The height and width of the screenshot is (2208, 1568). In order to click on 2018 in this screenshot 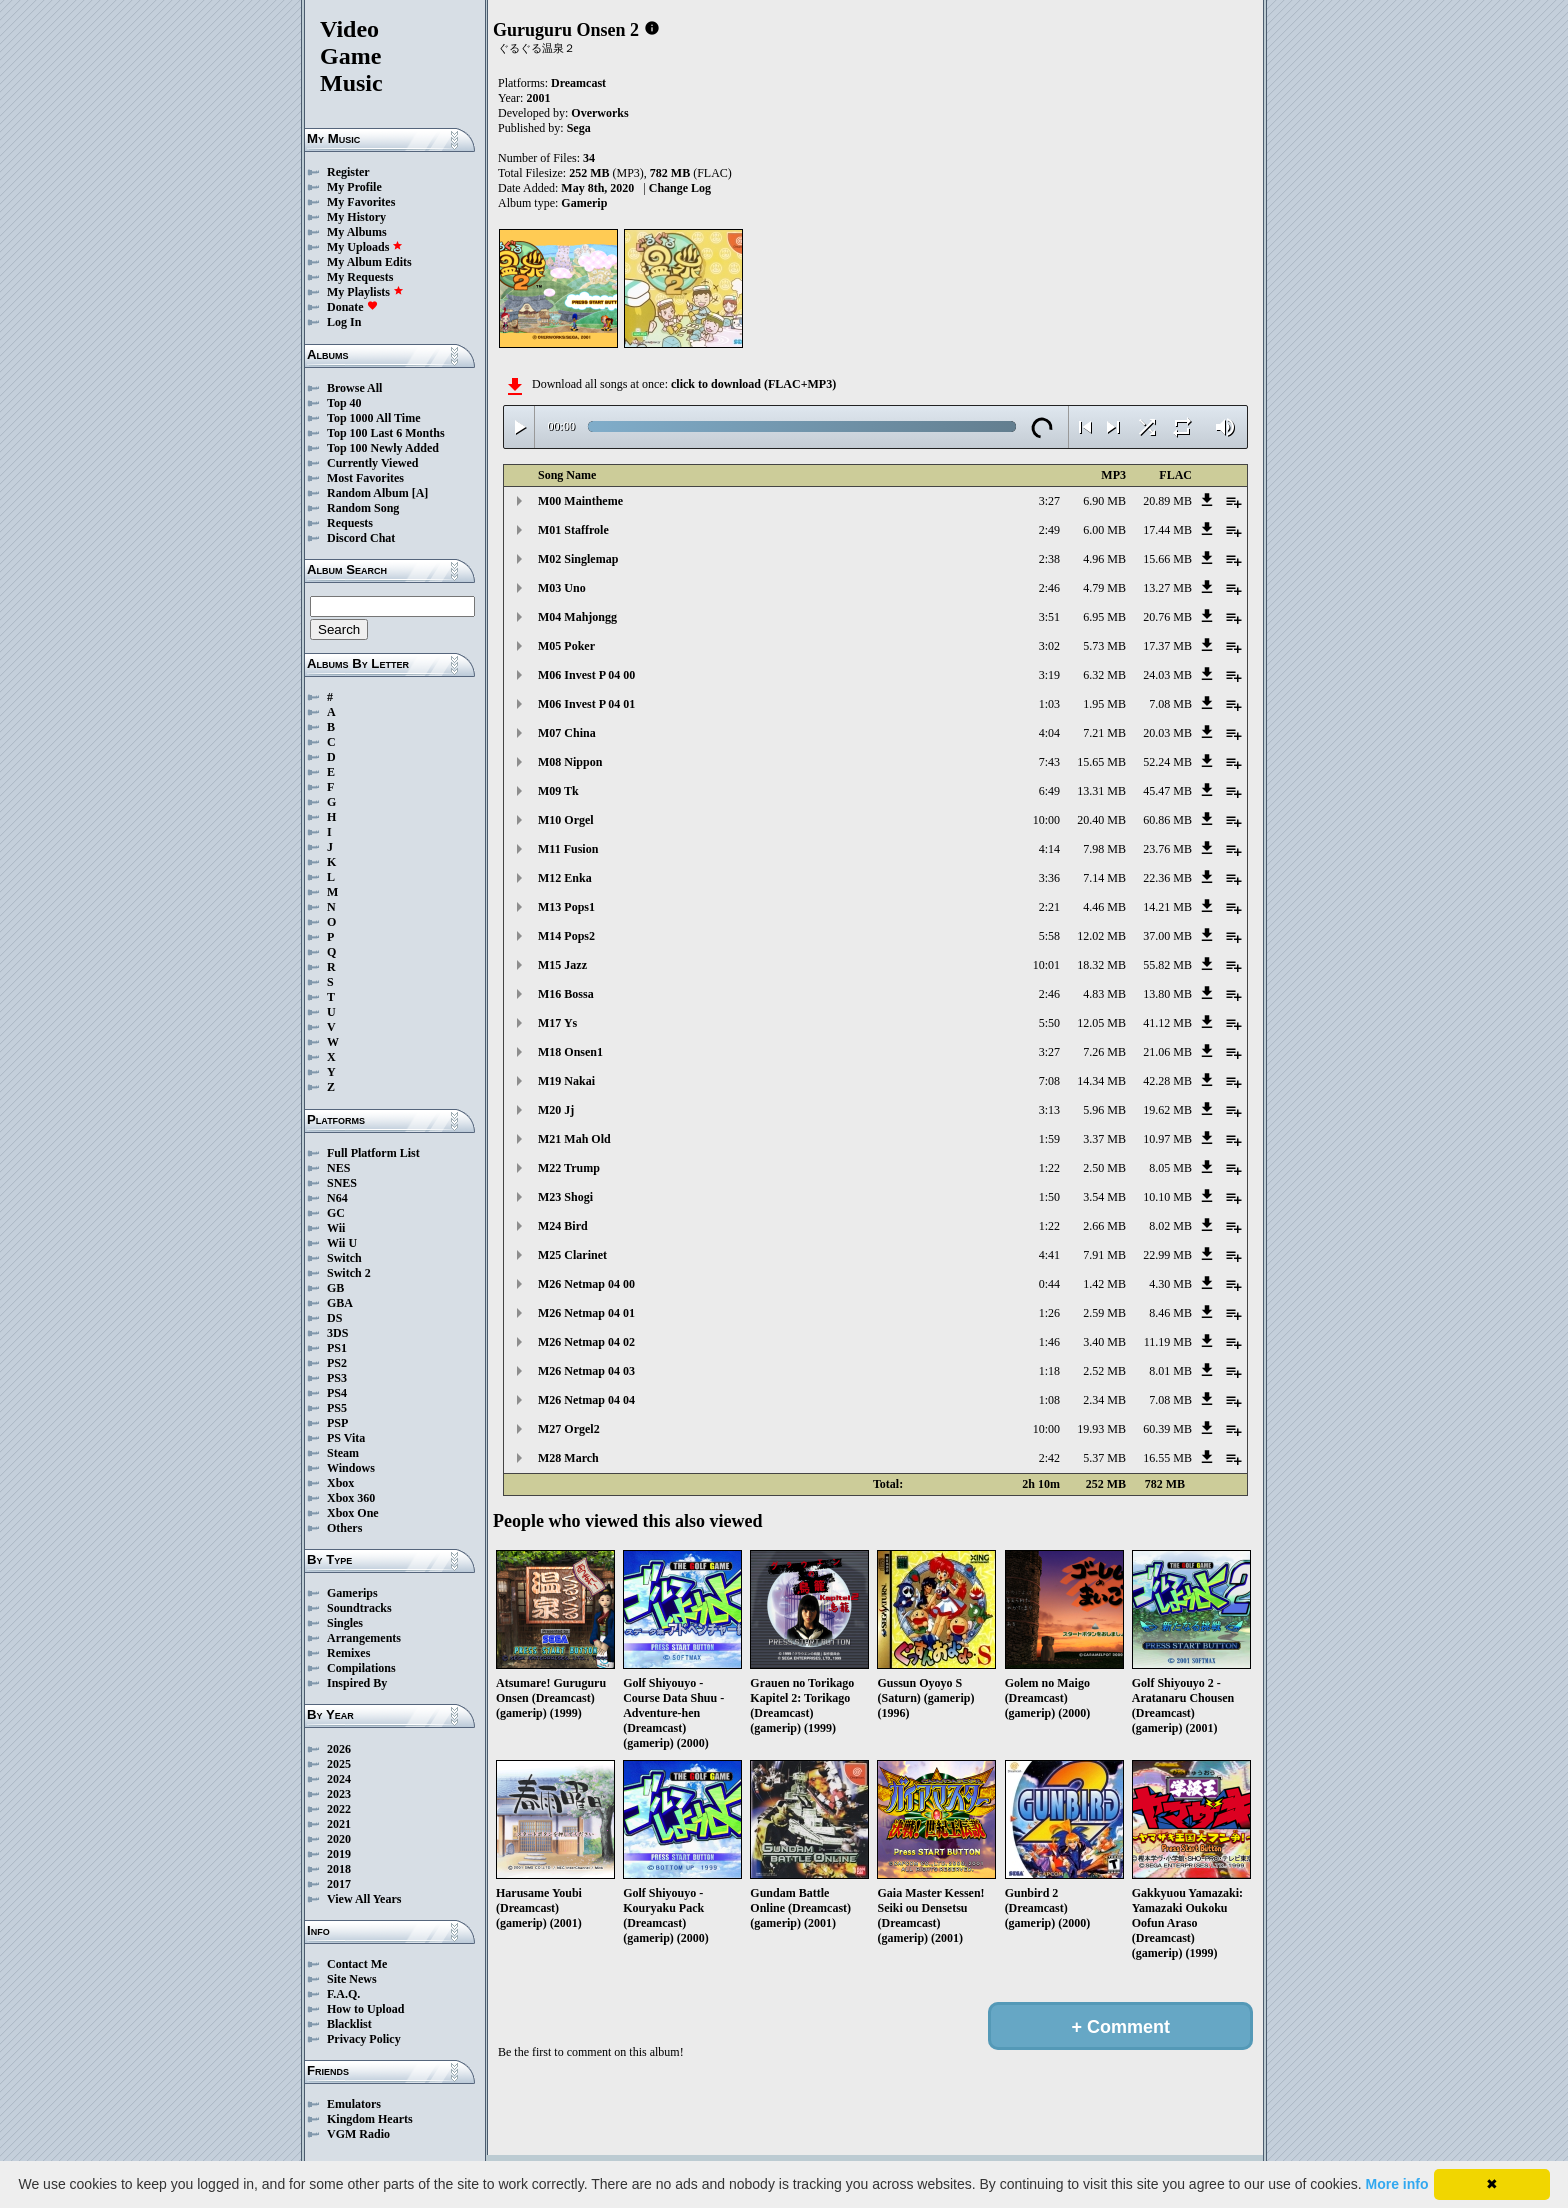, I will do `click(339, 1869)`.